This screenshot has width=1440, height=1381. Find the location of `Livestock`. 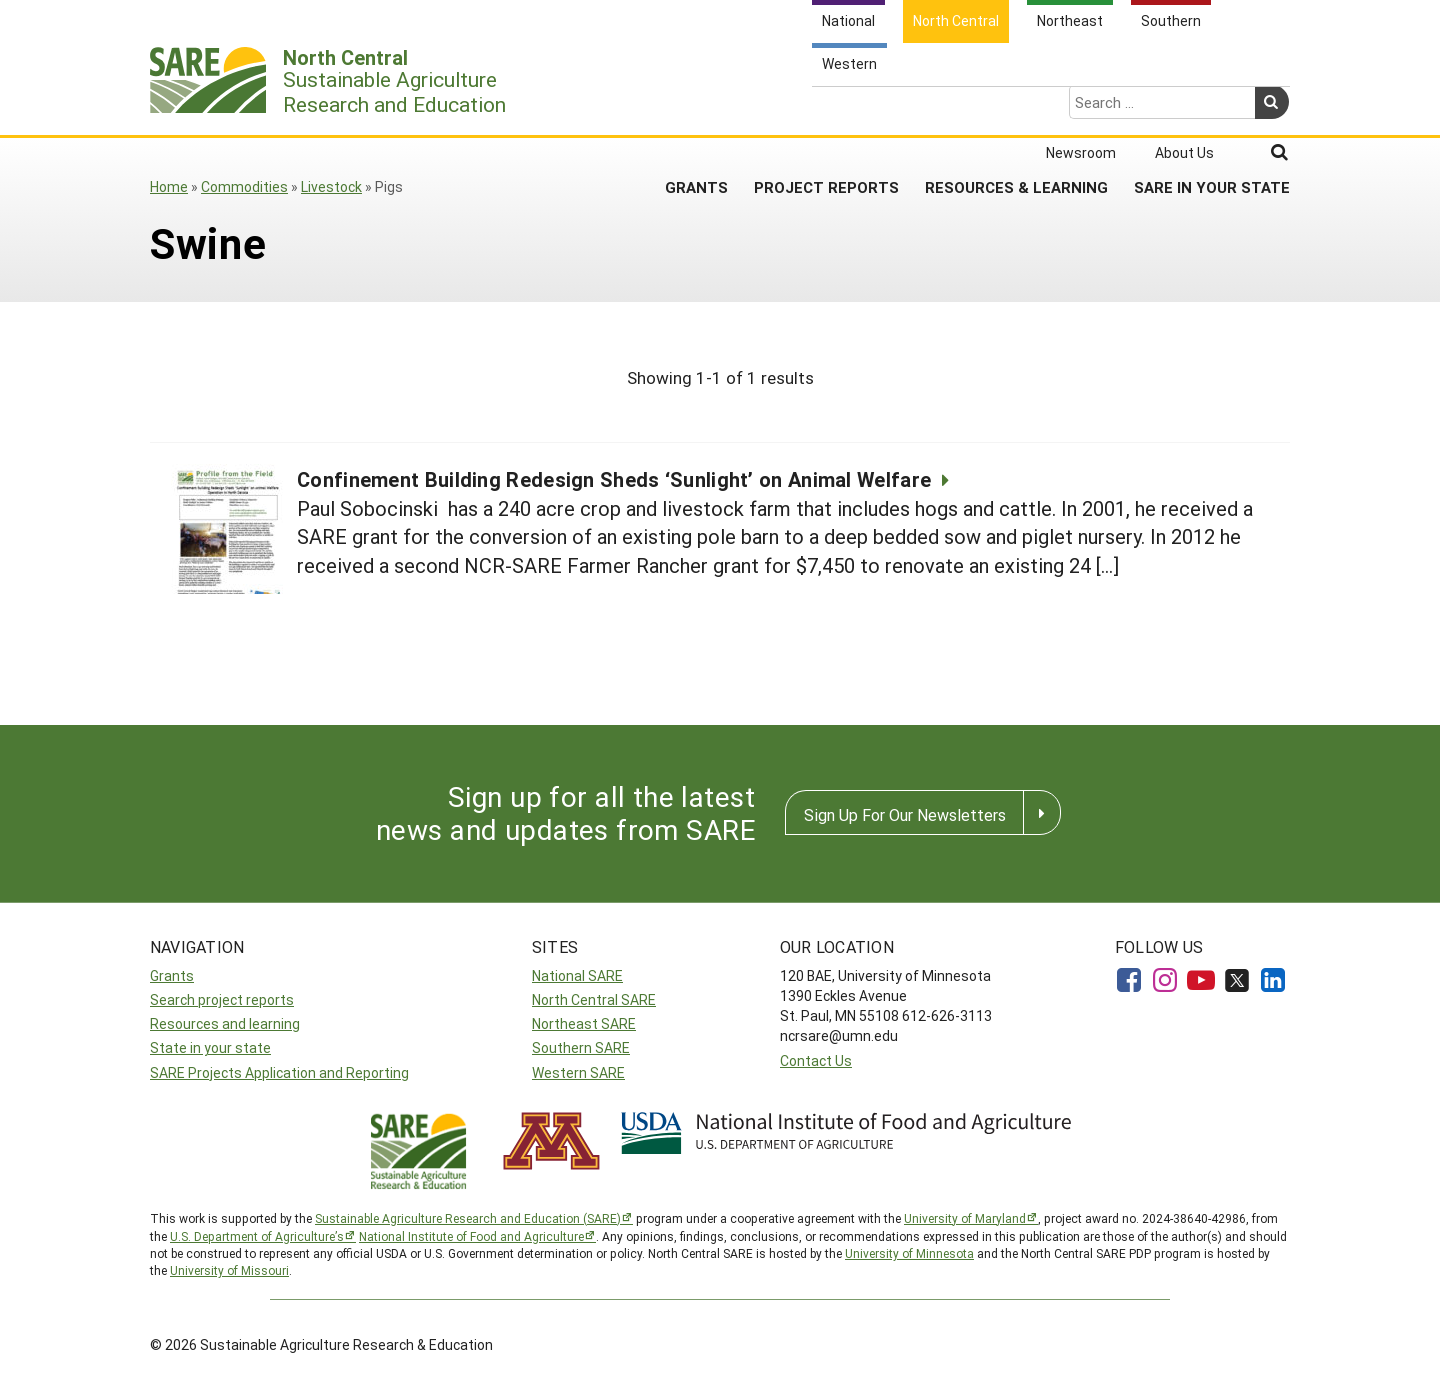

Livestock is located at coordinates (331, 186).